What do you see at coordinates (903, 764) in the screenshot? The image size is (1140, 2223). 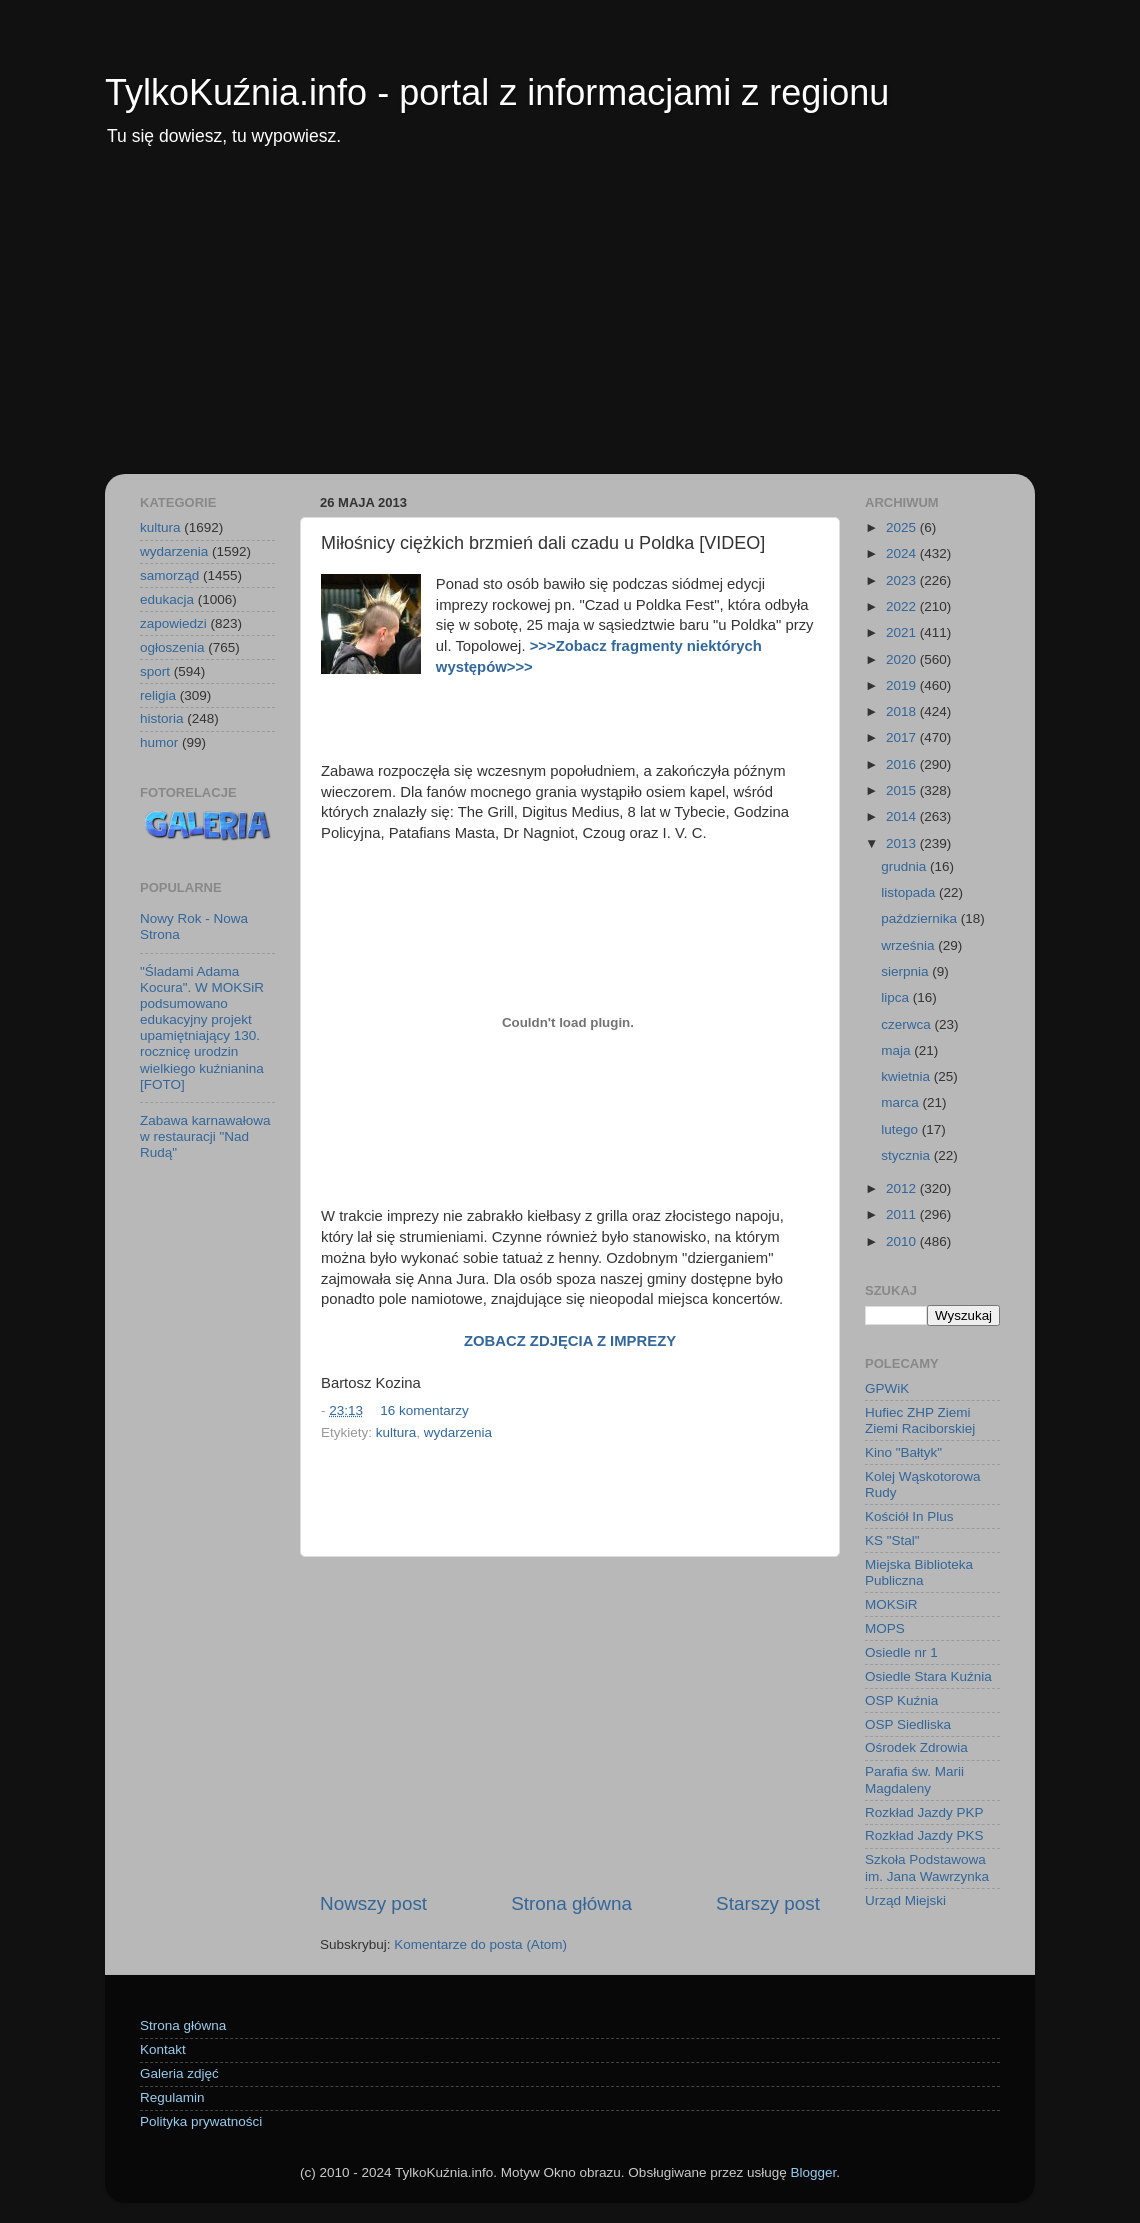 I see `2016` at bounding box center [903, 764].